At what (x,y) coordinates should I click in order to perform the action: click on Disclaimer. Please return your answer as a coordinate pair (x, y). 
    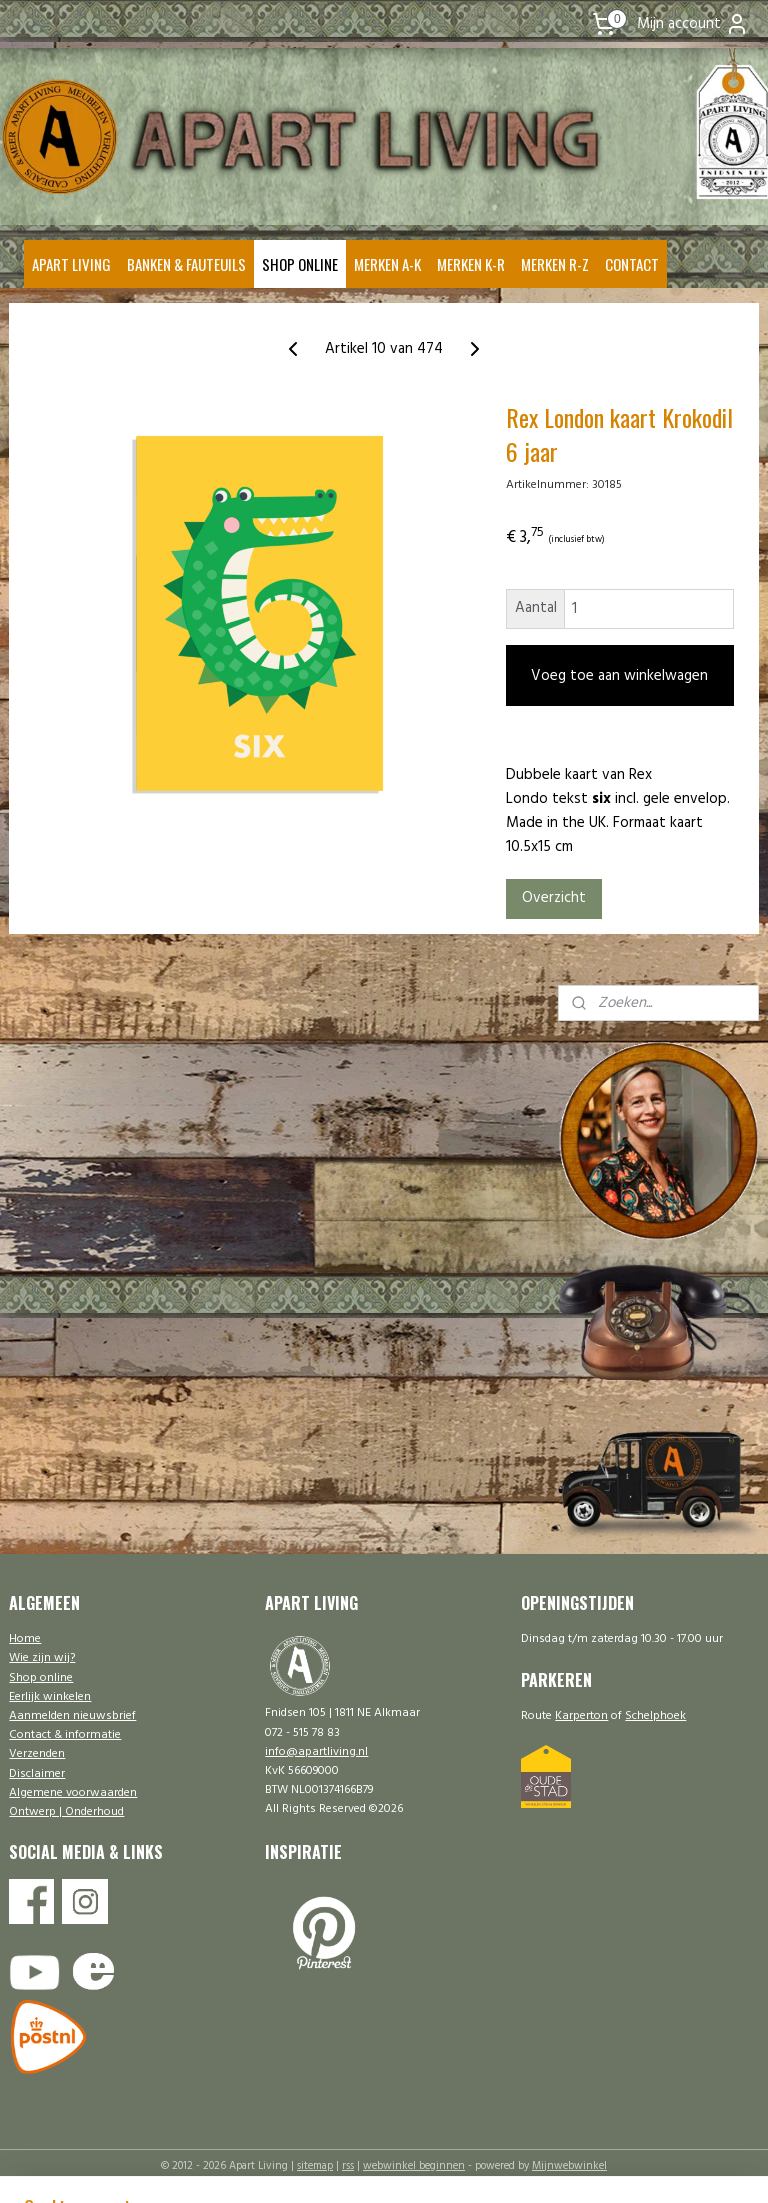
    Looking at the image, I should click on (37, 1774).